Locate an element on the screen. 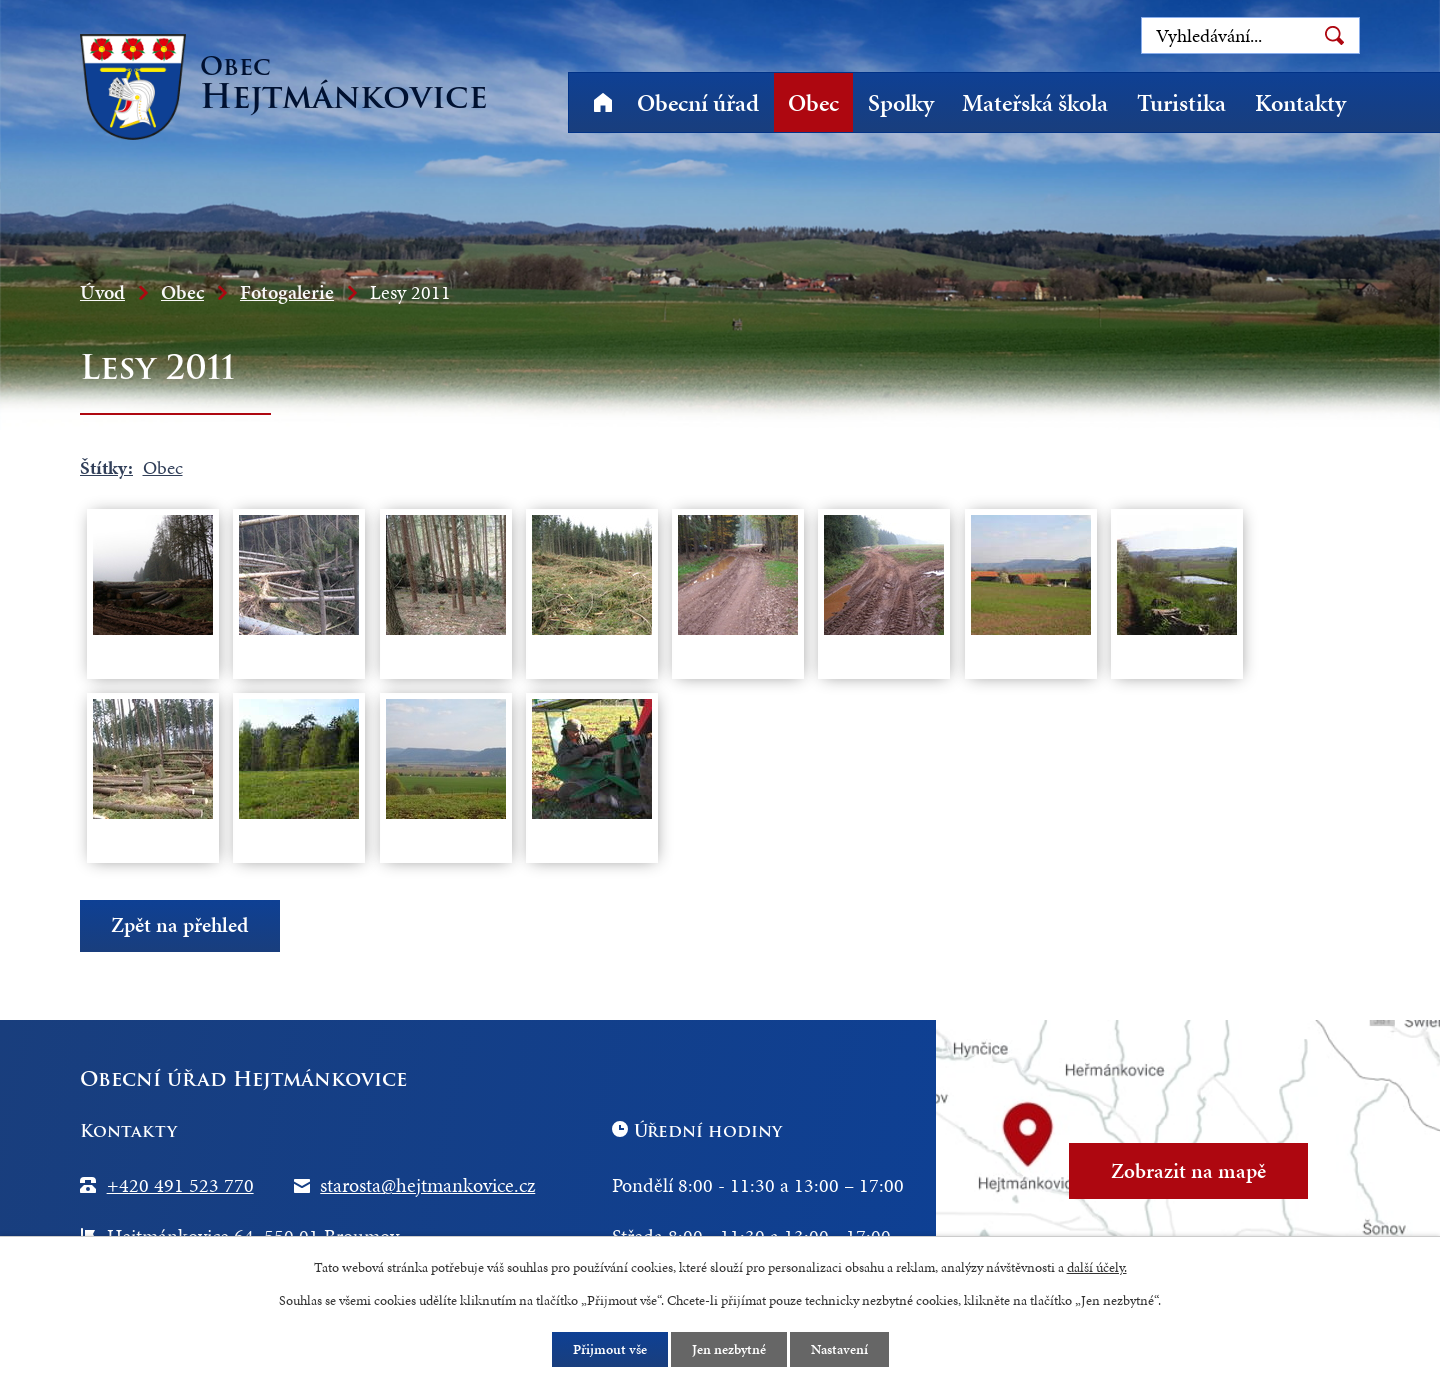 The height and width of the screenshot is (1386, 1440). Nastavení is located at coordinates (839, 1349).